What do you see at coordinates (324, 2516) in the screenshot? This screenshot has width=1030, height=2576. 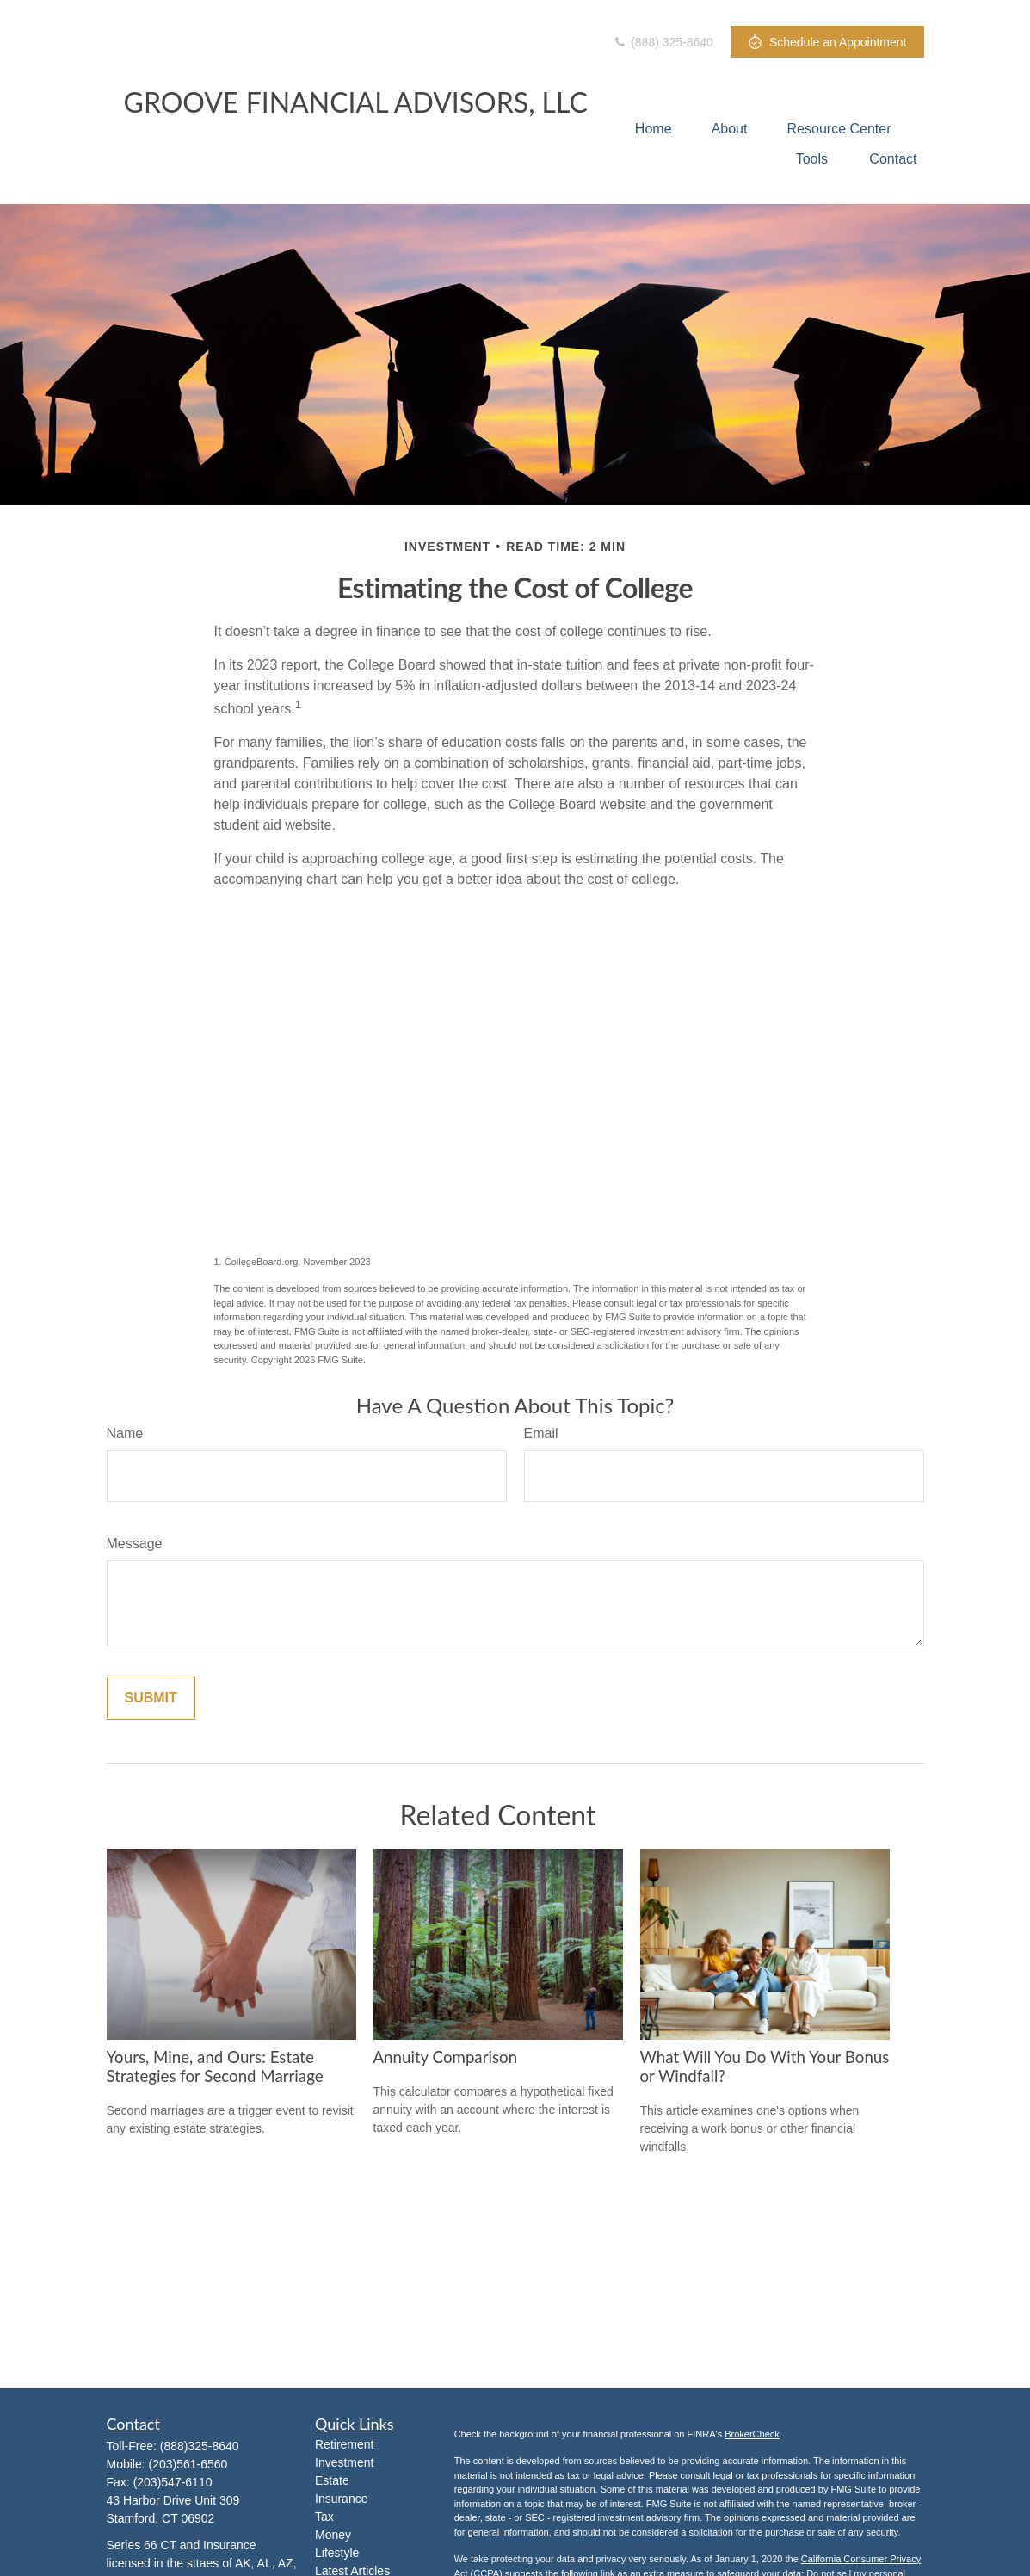 I see `Tax` at bounding box center [324, 2516].